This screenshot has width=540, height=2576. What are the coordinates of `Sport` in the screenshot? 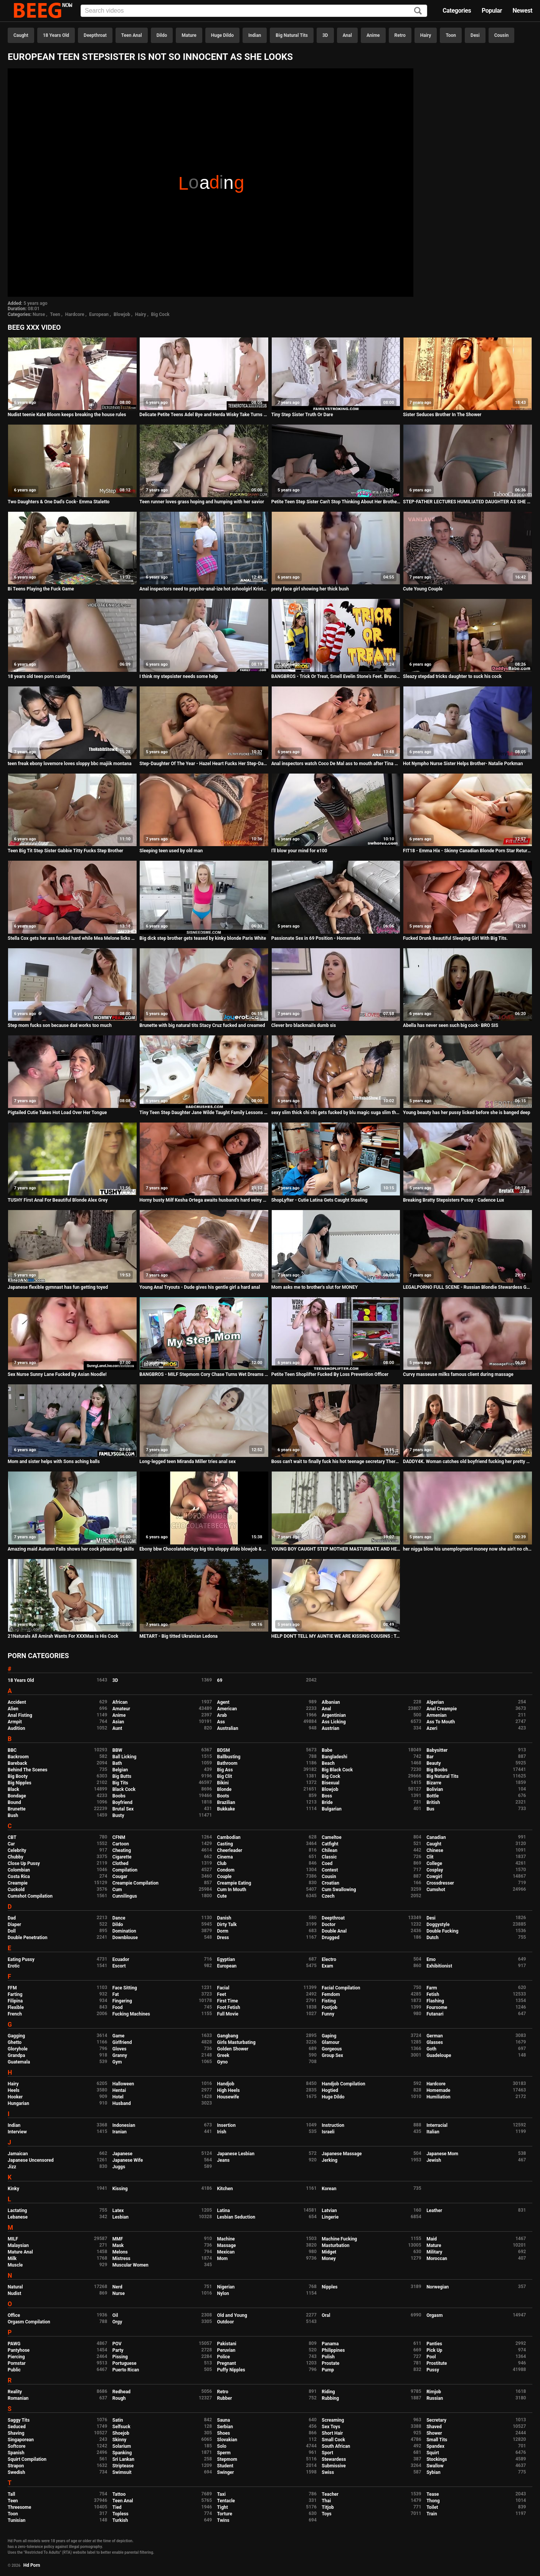 It's located at (327, 2452).